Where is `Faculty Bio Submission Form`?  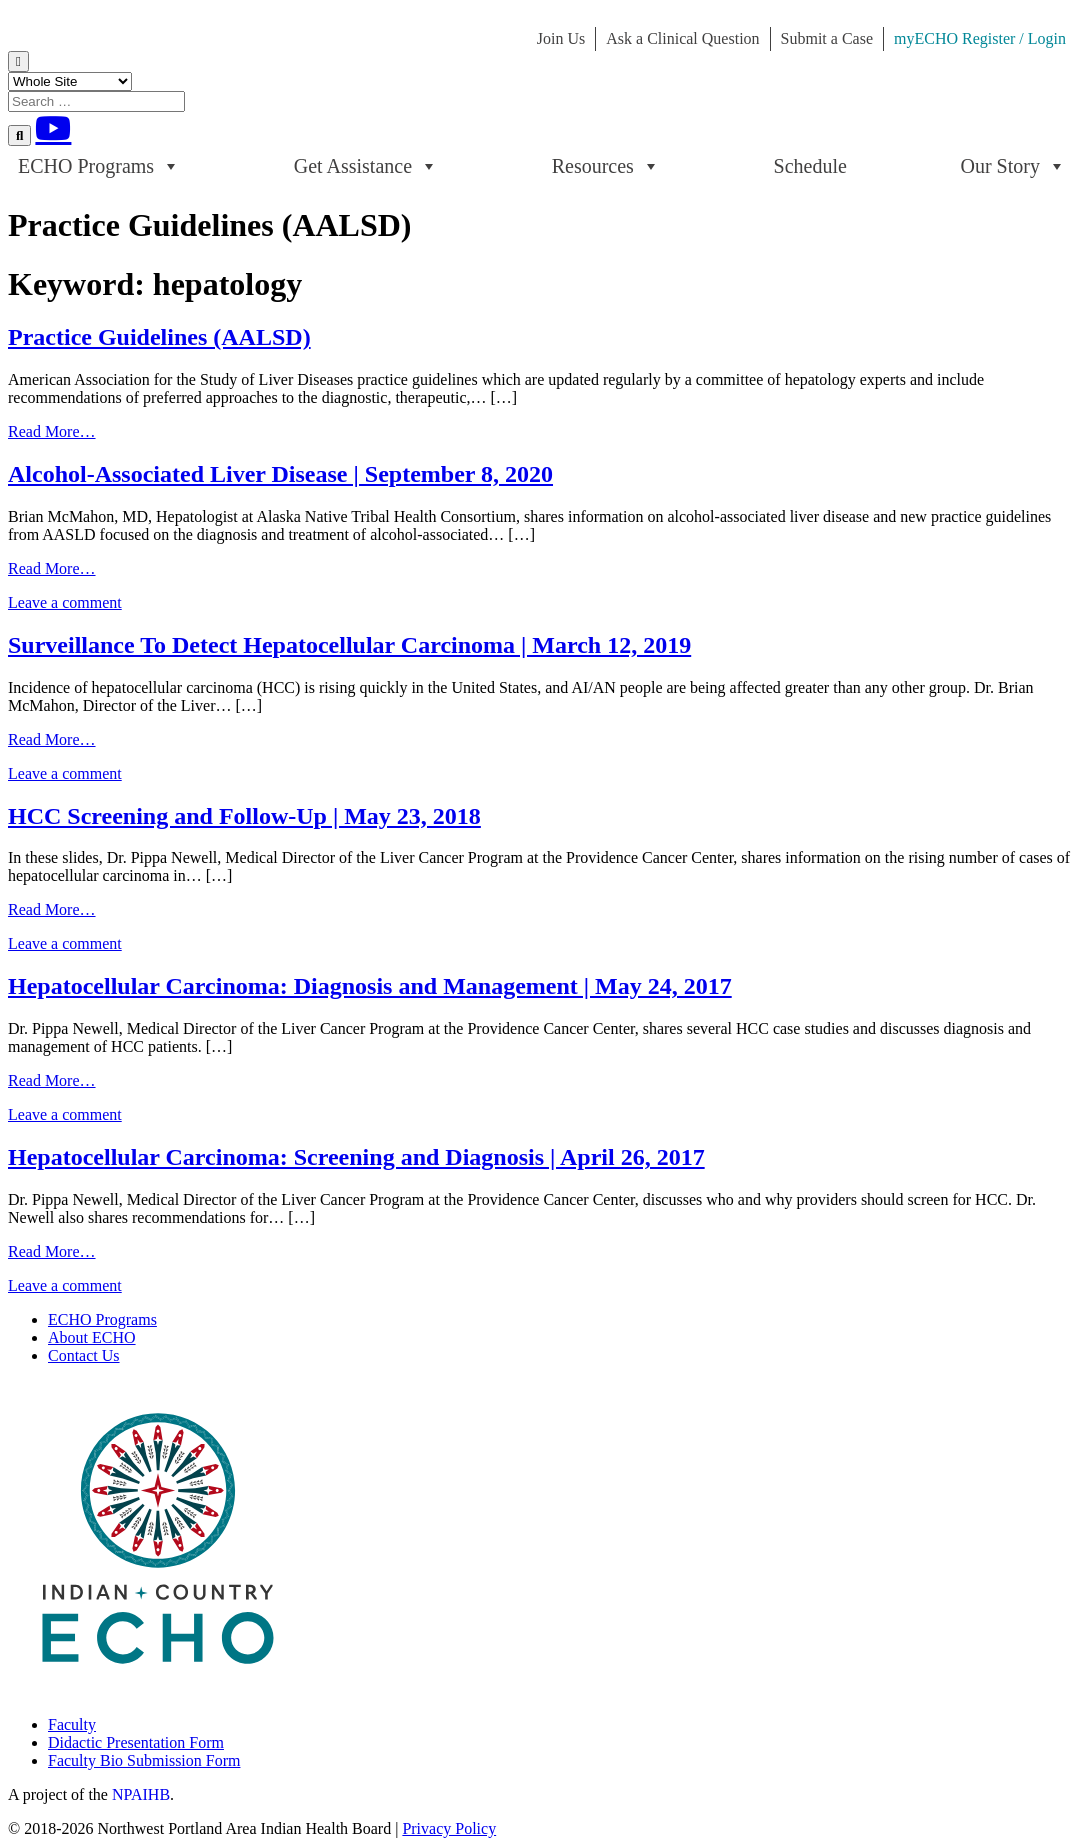 Faculty Bio Submission Form is located at coordinates (144, 1760).